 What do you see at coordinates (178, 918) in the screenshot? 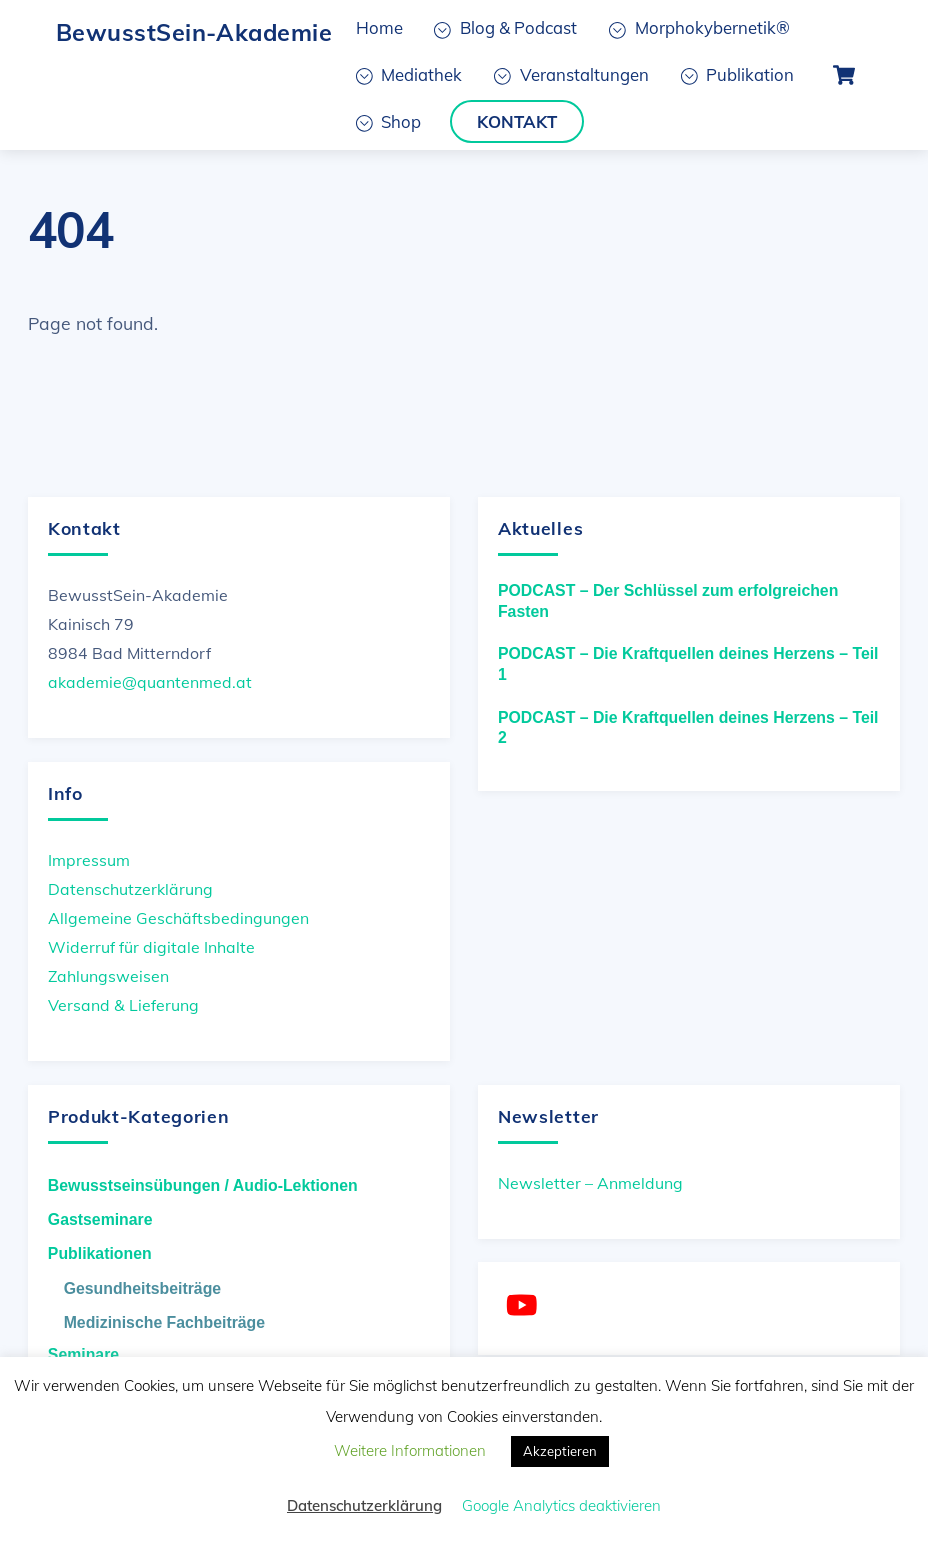
I see `Allgemeine Geschäftsbedingungen` at bounding box center [178, 918].